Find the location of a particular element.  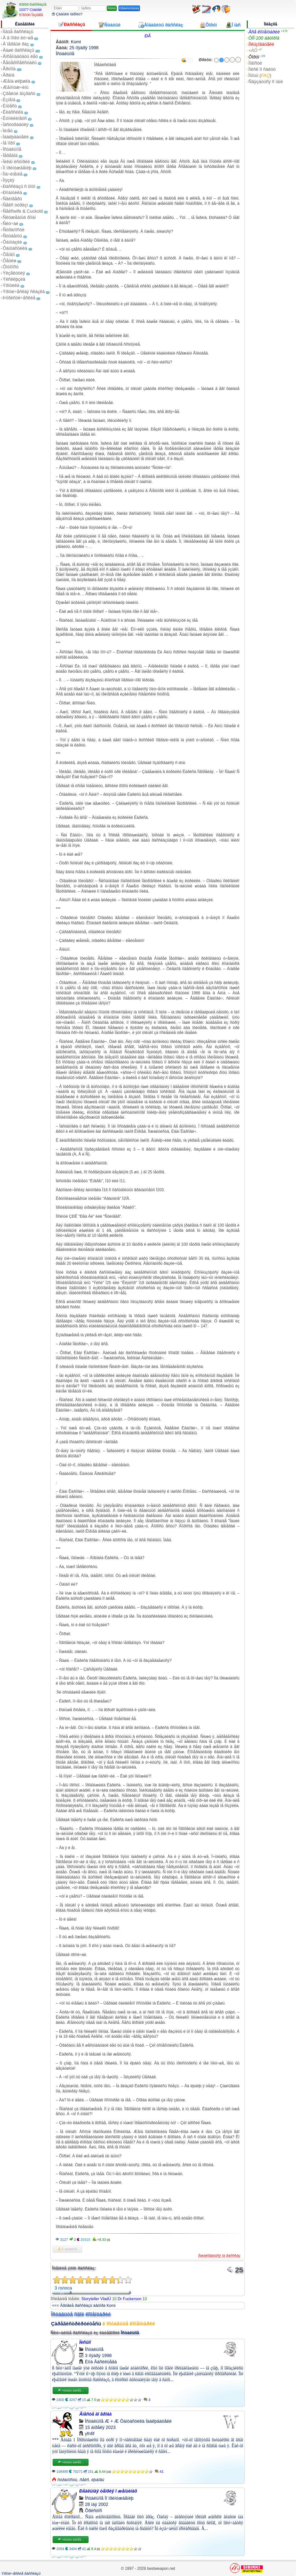

Ôîòîïîñò is located at coordinates (11, 266).